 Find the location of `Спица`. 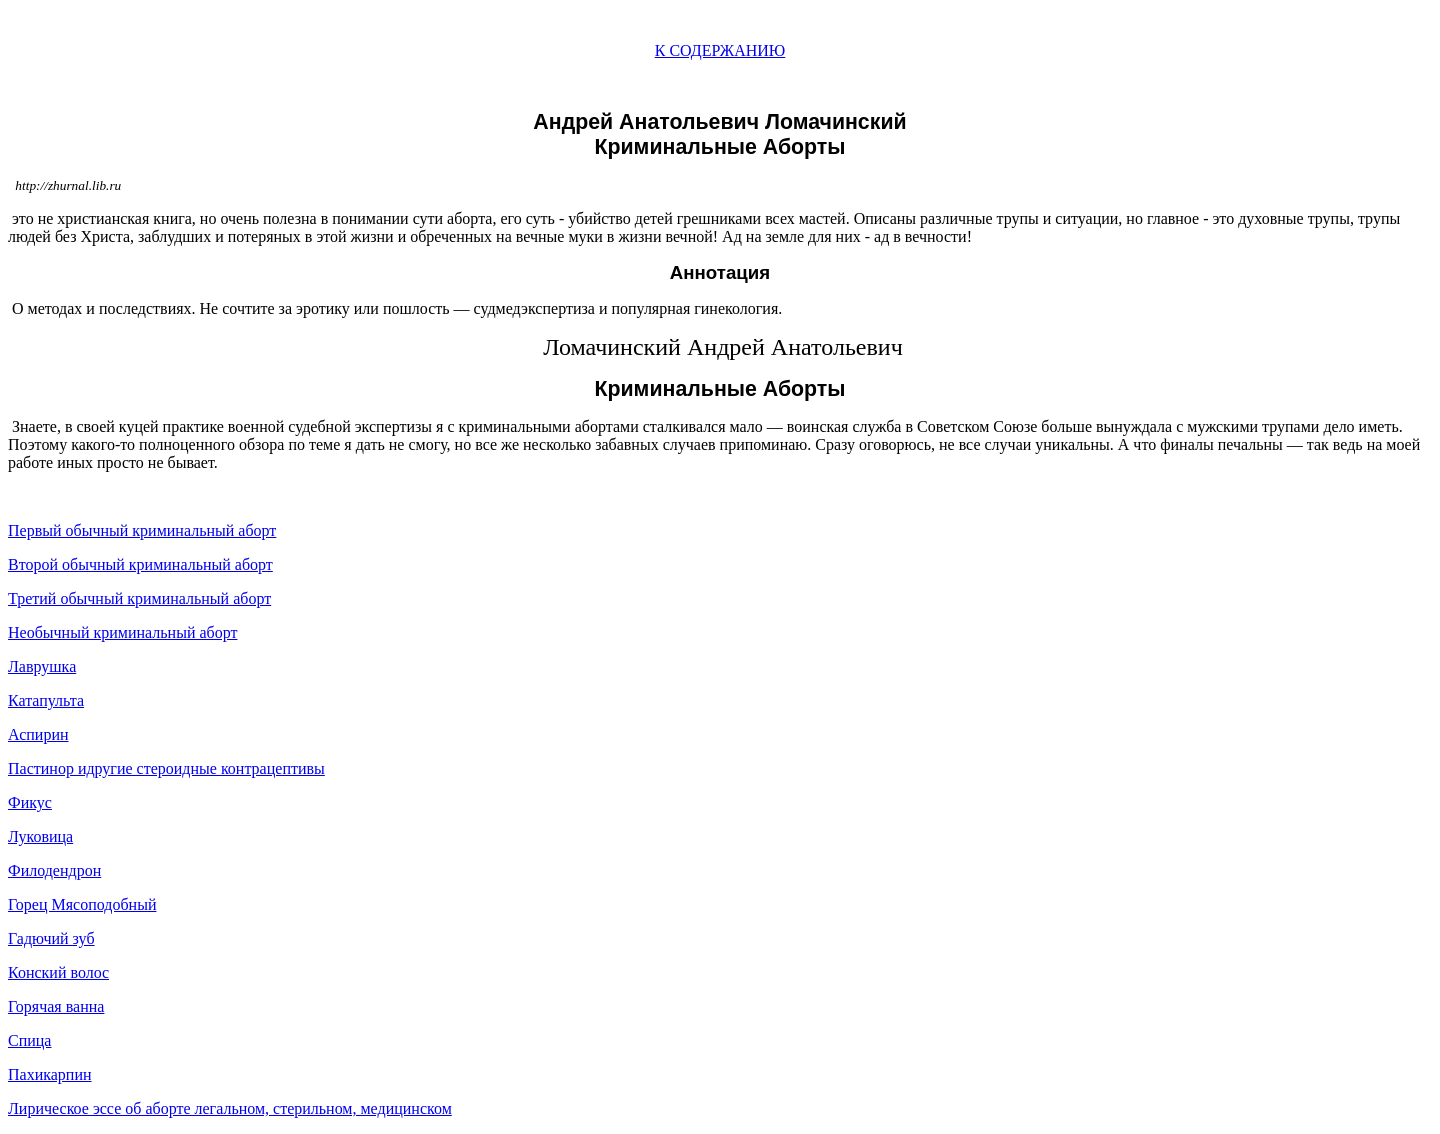

Спица is located at coordinates (29, 1040).